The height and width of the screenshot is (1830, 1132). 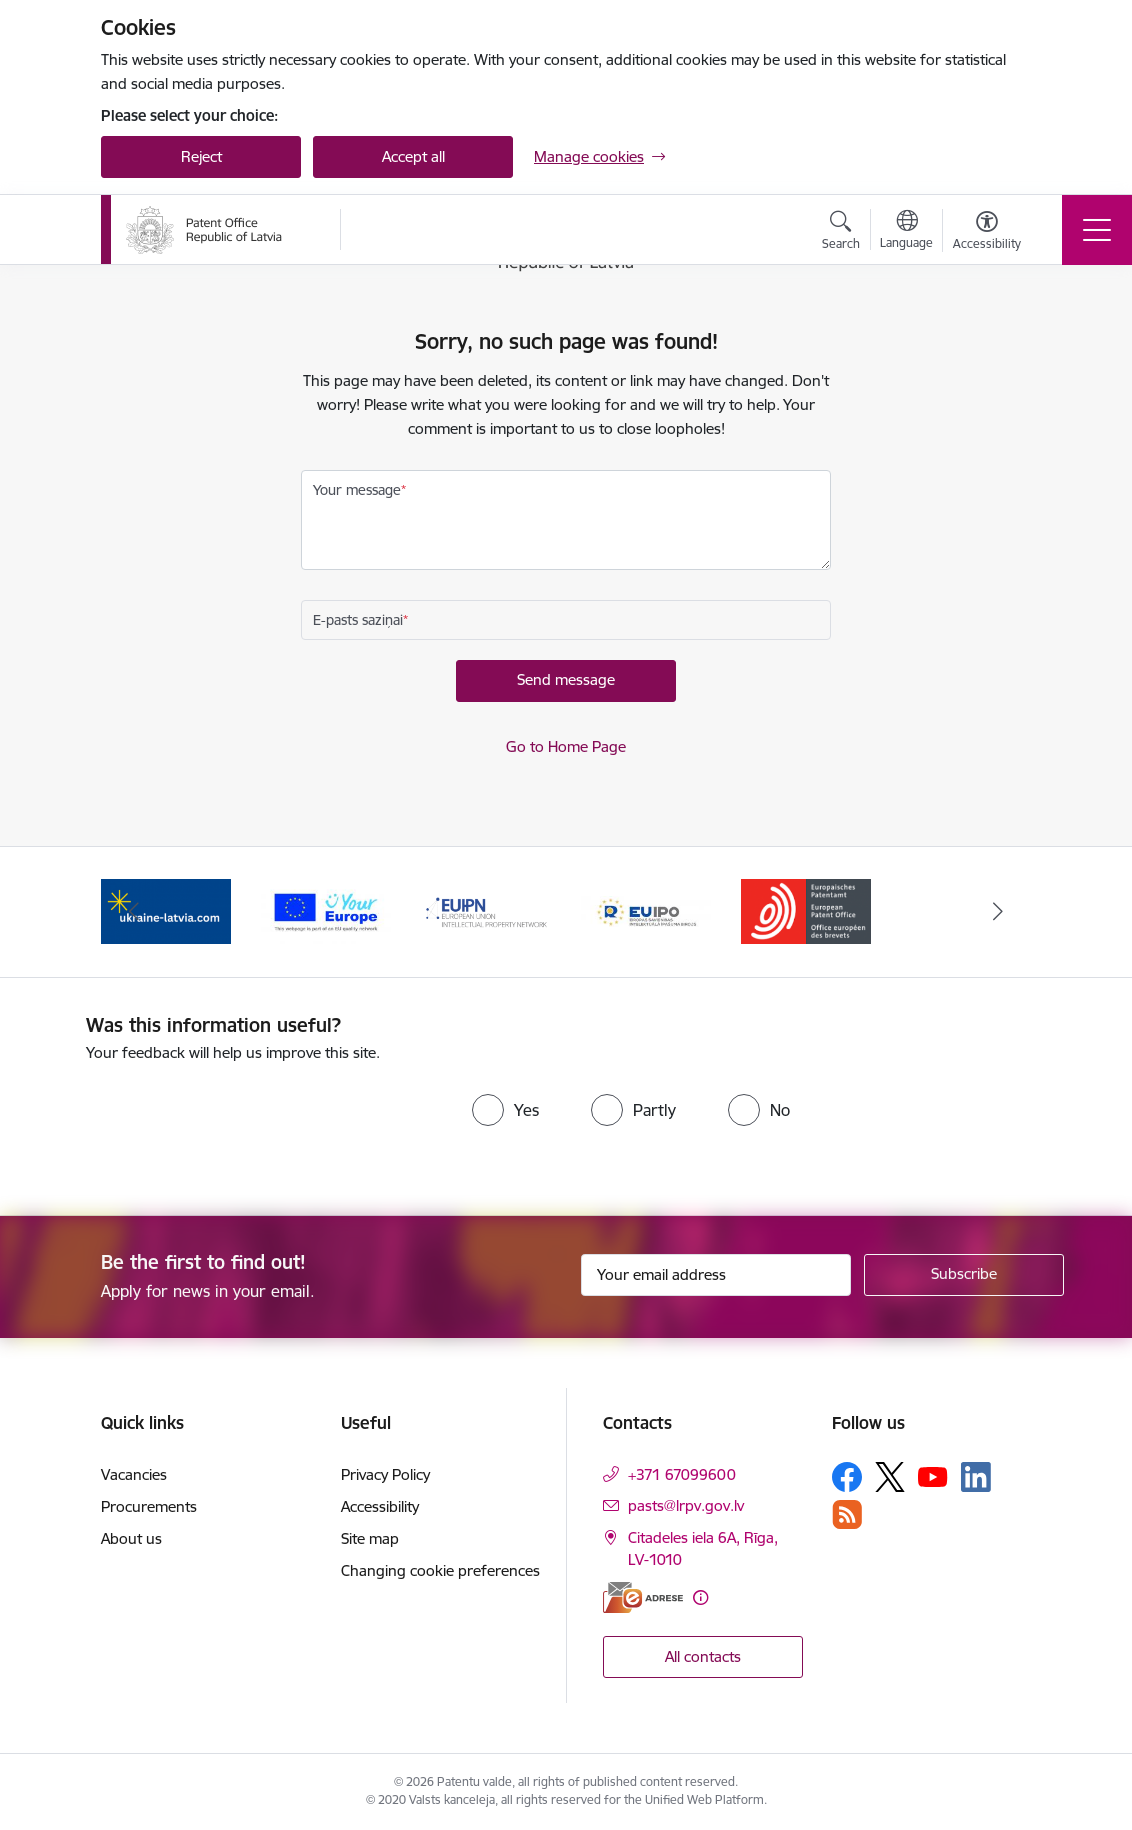 I want to click on [Toggle navigation], so click(x=1097, y=230).